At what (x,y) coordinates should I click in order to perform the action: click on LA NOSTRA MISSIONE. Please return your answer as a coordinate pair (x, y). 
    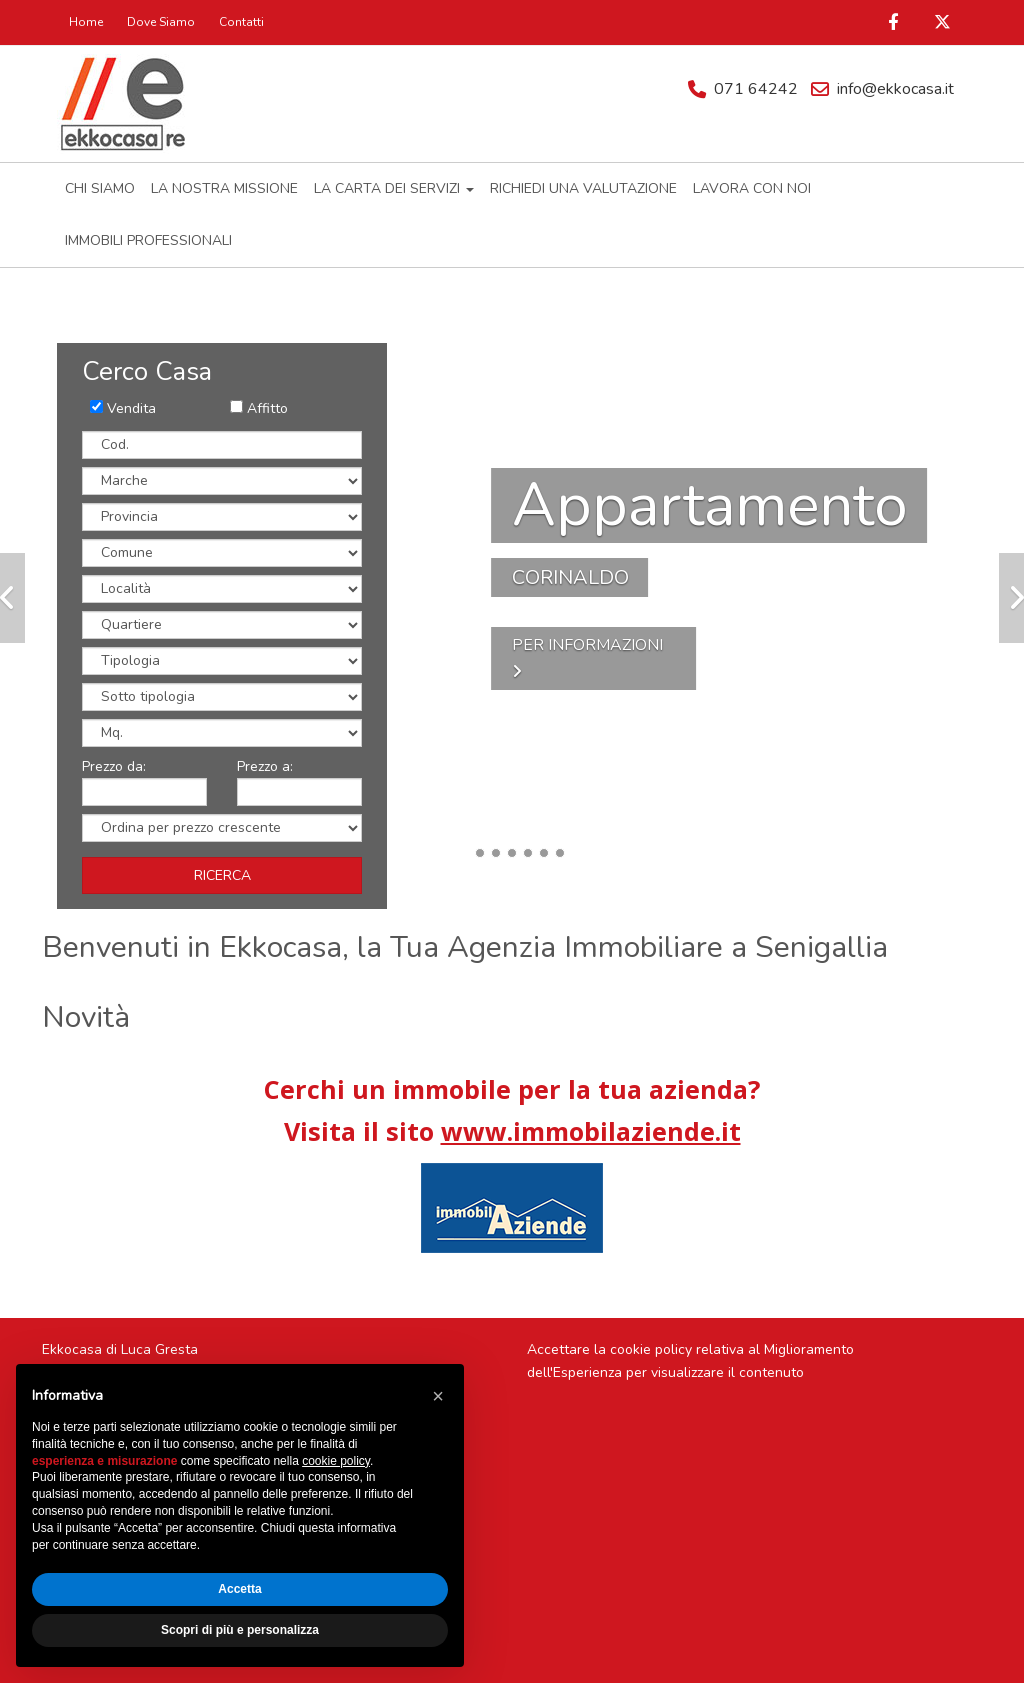
    Looking at the image, I should click on (224, 188).